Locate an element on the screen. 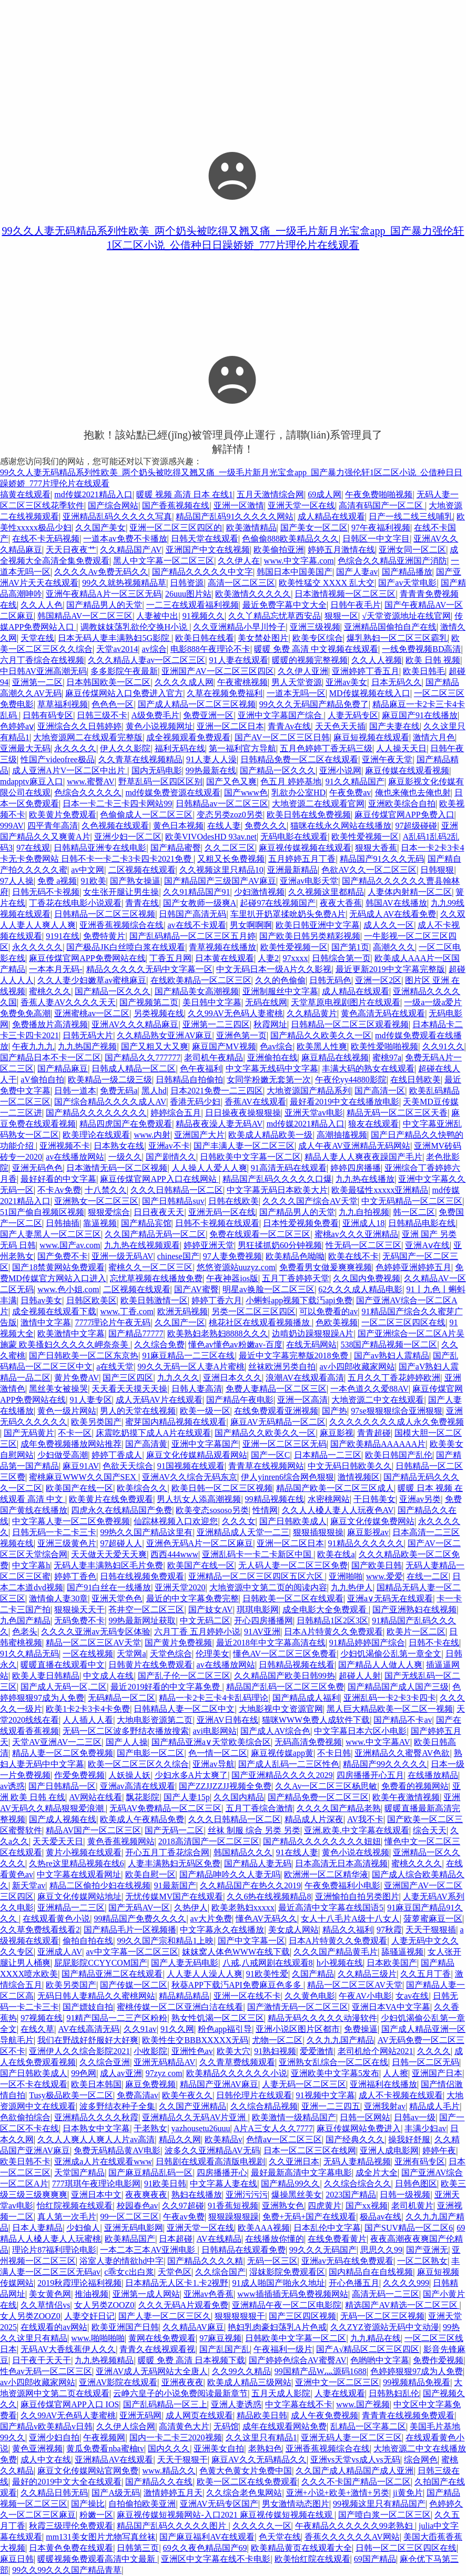 This screenshot has height=2576, width=466. 第一福利官方导航 is located at coordinates (242, 748).